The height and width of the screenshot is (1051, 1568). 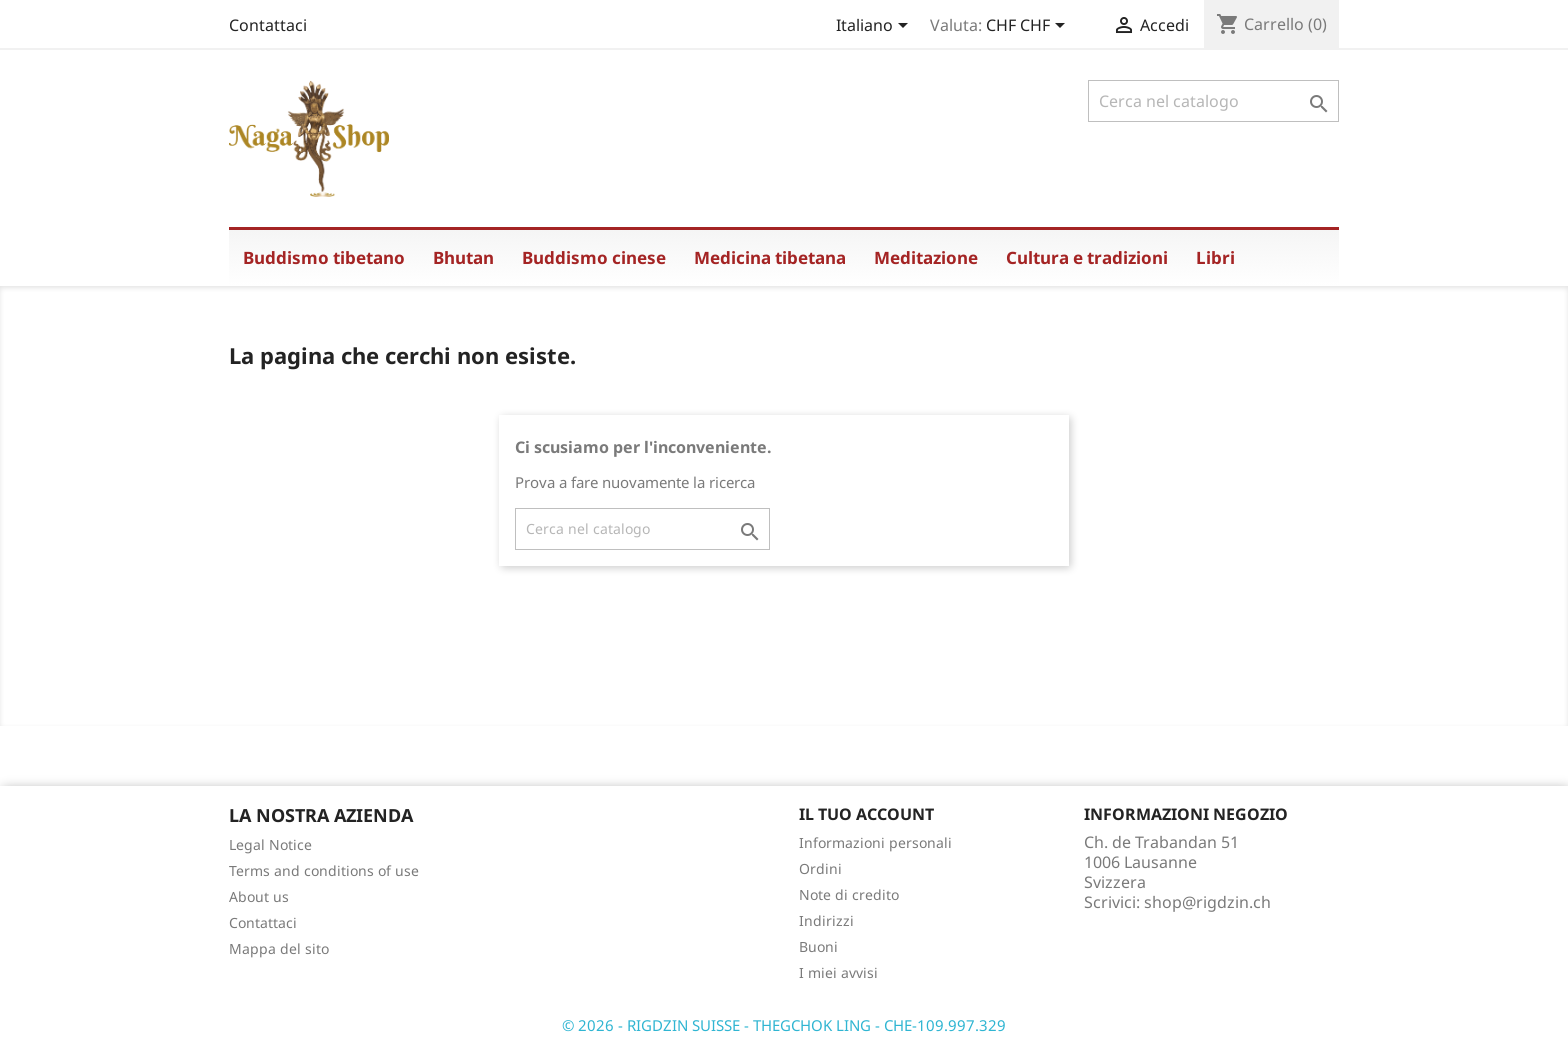 What do you see at coordinates (875, 842) in the screenshot?
I see `Informazioni personali` at bounding box center [875, 842].